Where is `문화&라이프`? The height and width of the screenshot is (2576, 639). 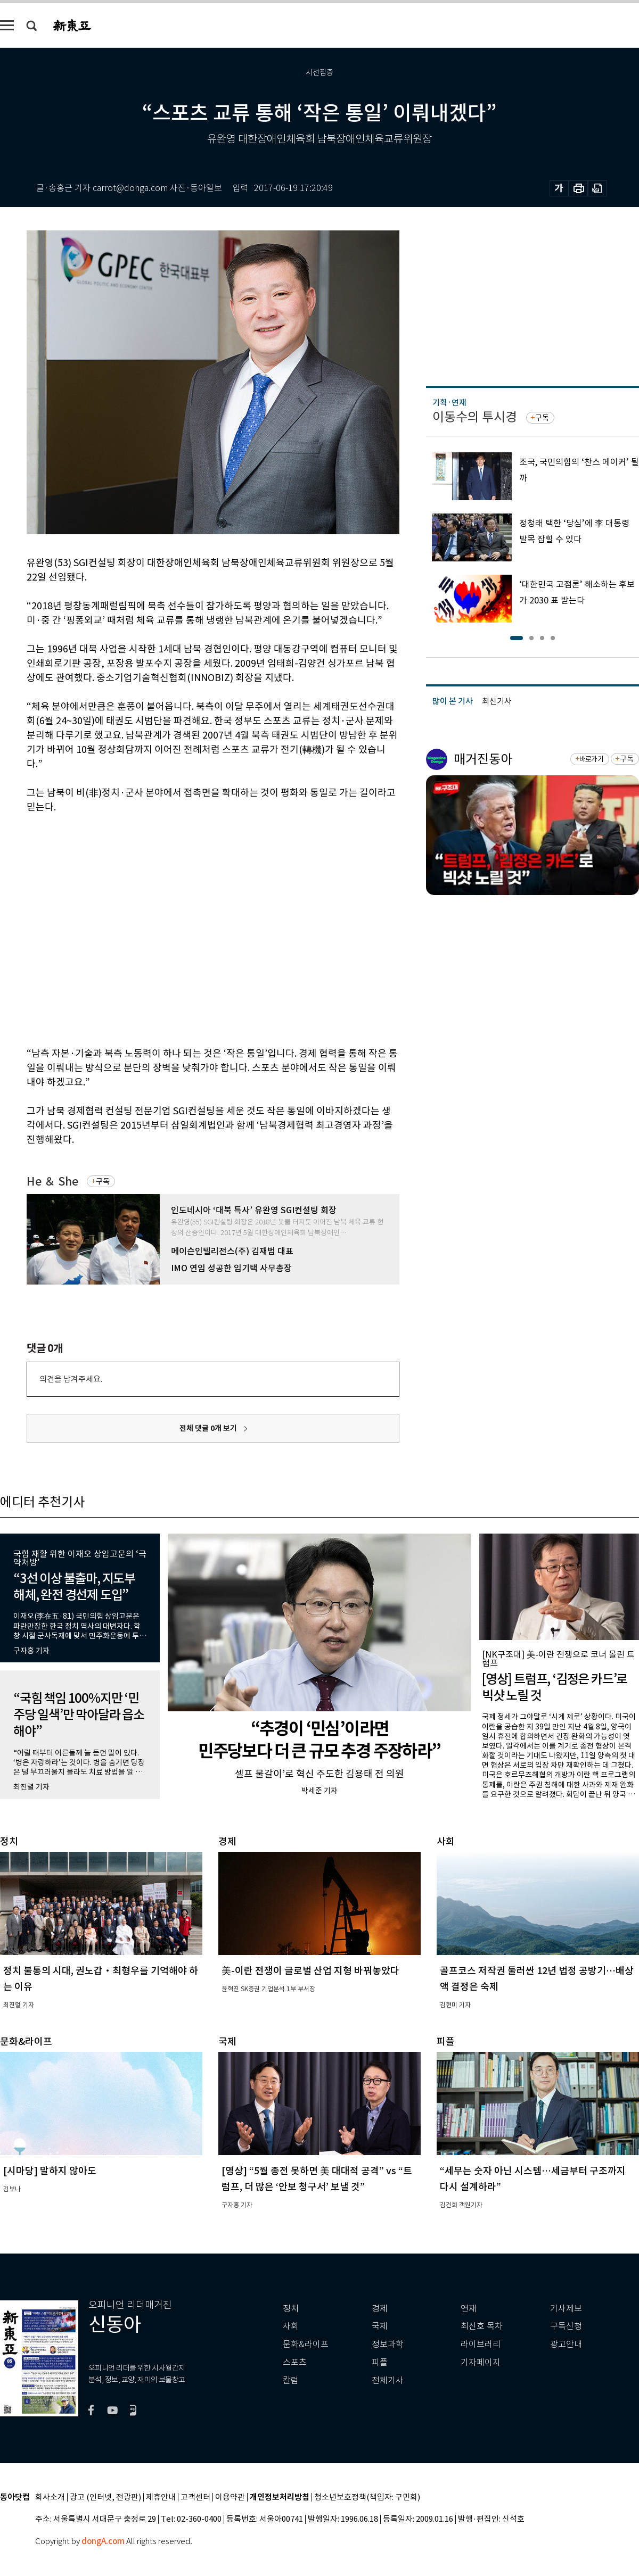
문화&라이프 is located at coordinates (306, 2344).